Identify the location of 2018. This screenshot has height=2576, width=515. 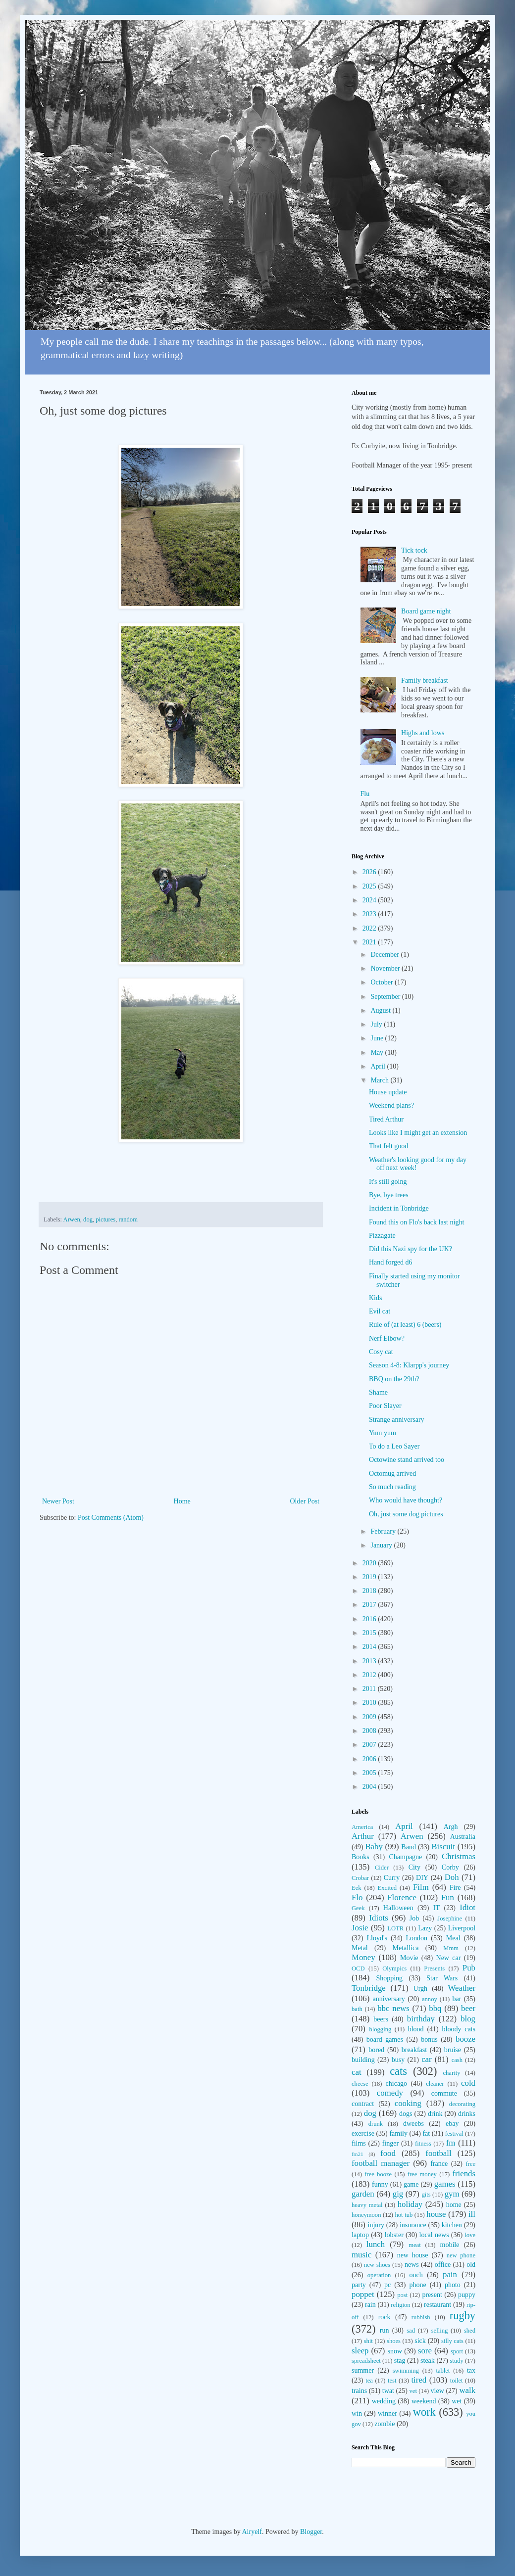
(370, 1590).